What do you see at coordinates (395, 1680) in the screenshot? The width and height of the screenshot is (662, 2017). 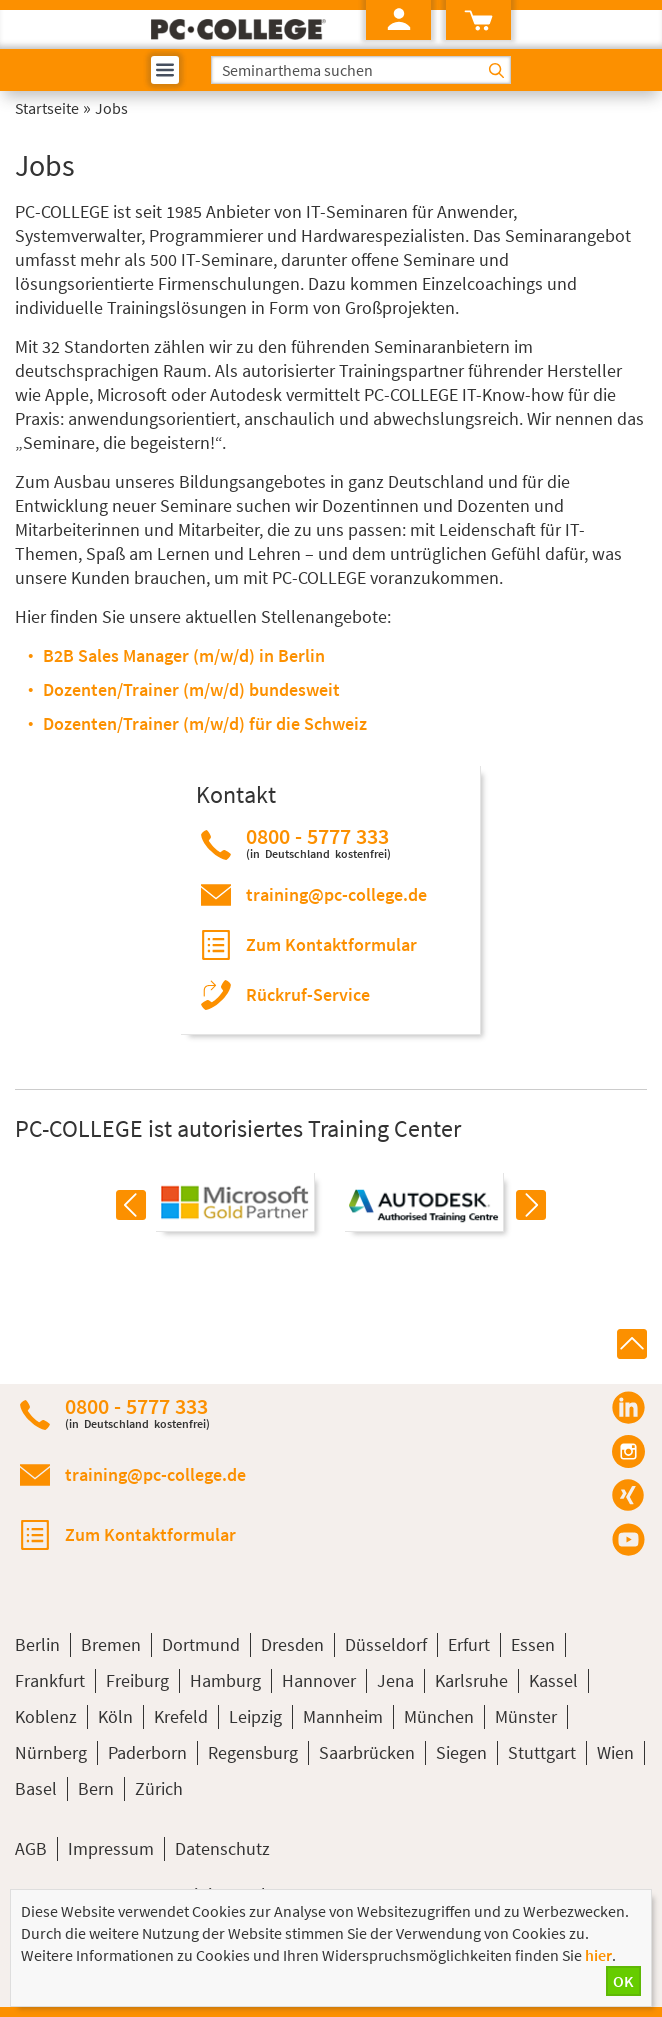 I see `Jena` at bounding box center [395, 1680].